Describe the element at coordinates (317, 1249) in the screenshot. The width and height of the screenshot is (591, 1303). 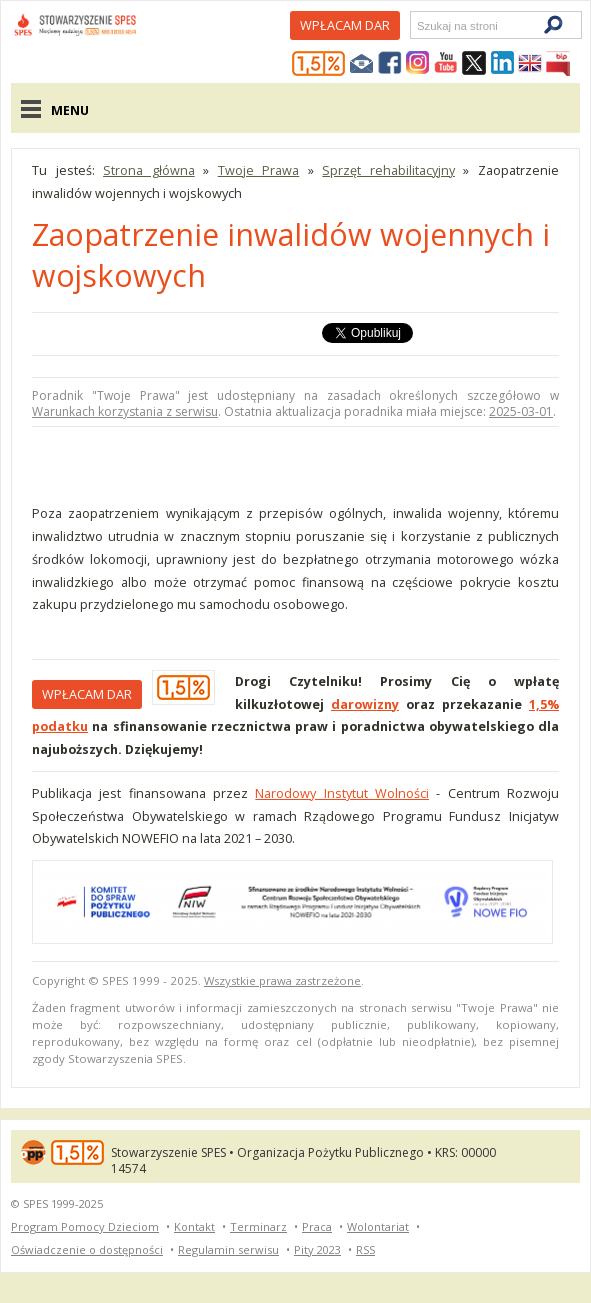
I see `Pity 2023` at that location.